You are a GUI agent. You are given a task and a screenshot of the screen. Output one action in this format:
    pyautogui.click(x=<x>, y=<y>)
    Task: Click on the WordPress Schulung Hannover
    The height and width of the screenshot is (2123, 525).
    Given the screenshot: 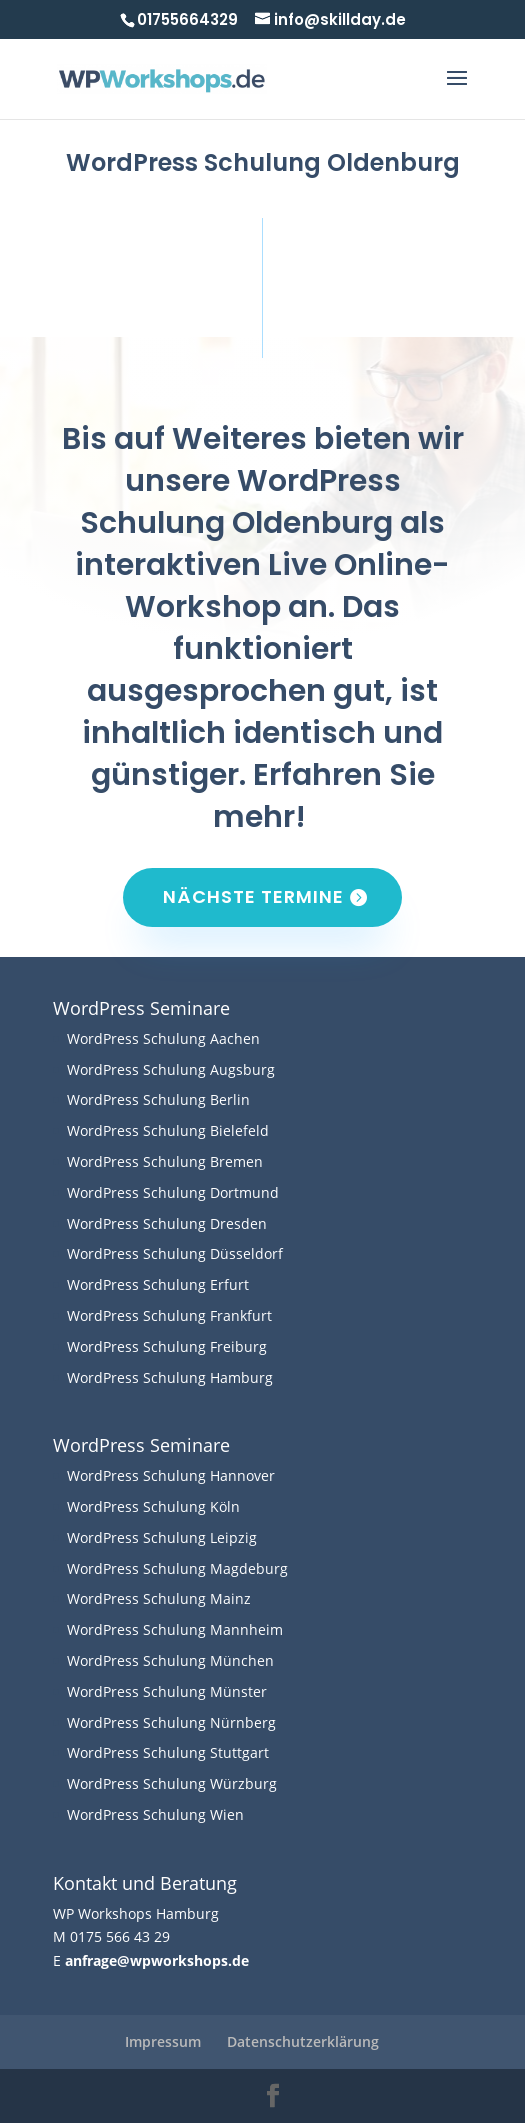 What is the action you would take?
    pyautogui.click(x=171, y=1475)
    